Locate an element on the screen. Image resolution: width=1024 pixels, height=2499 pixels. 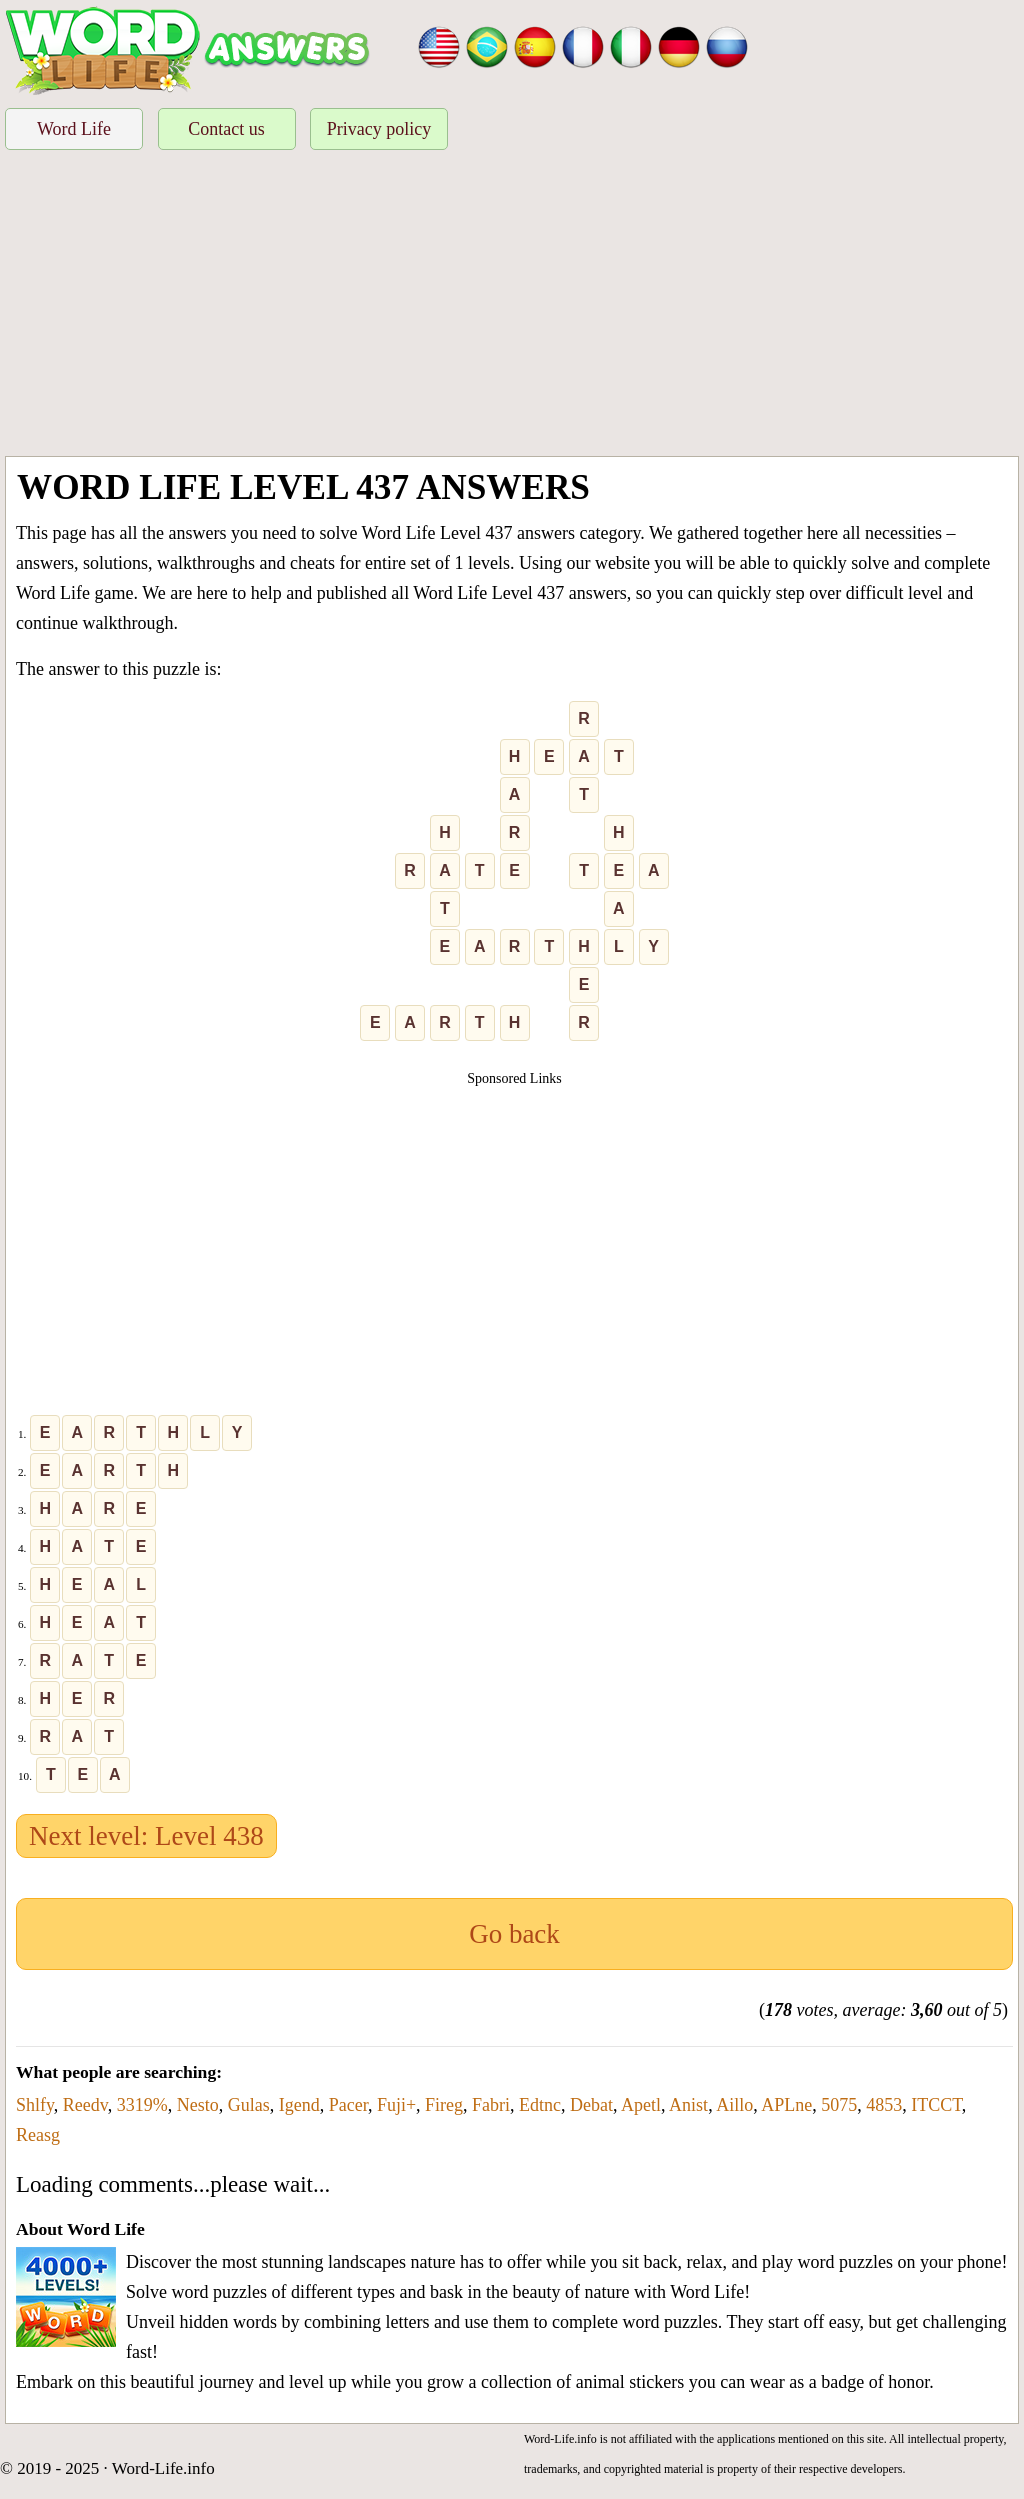
APLne is located at coordinates (786, 2105).